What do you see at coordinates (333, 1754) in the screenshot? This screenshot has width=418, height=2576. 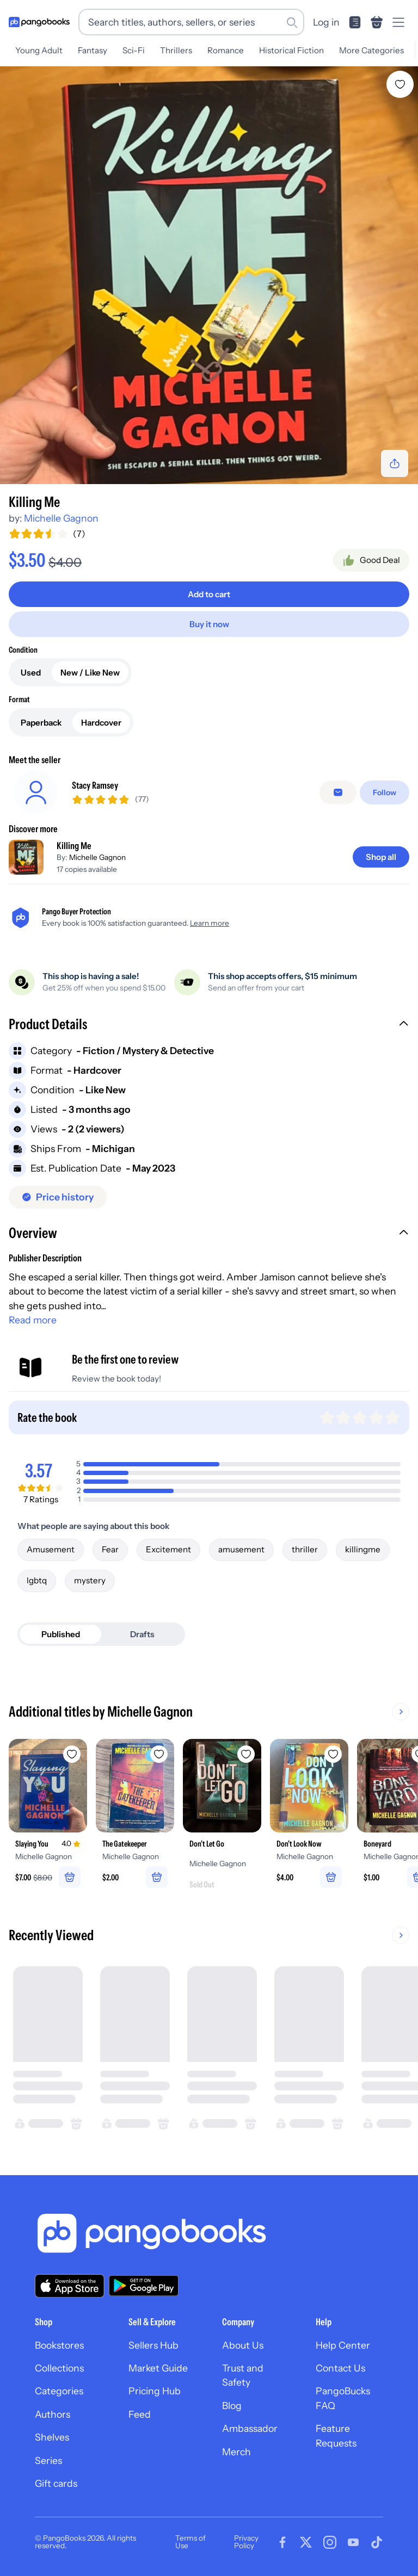 I see `[Add Don't Look Now to wishlist]` at bounding box center [333, 1754].